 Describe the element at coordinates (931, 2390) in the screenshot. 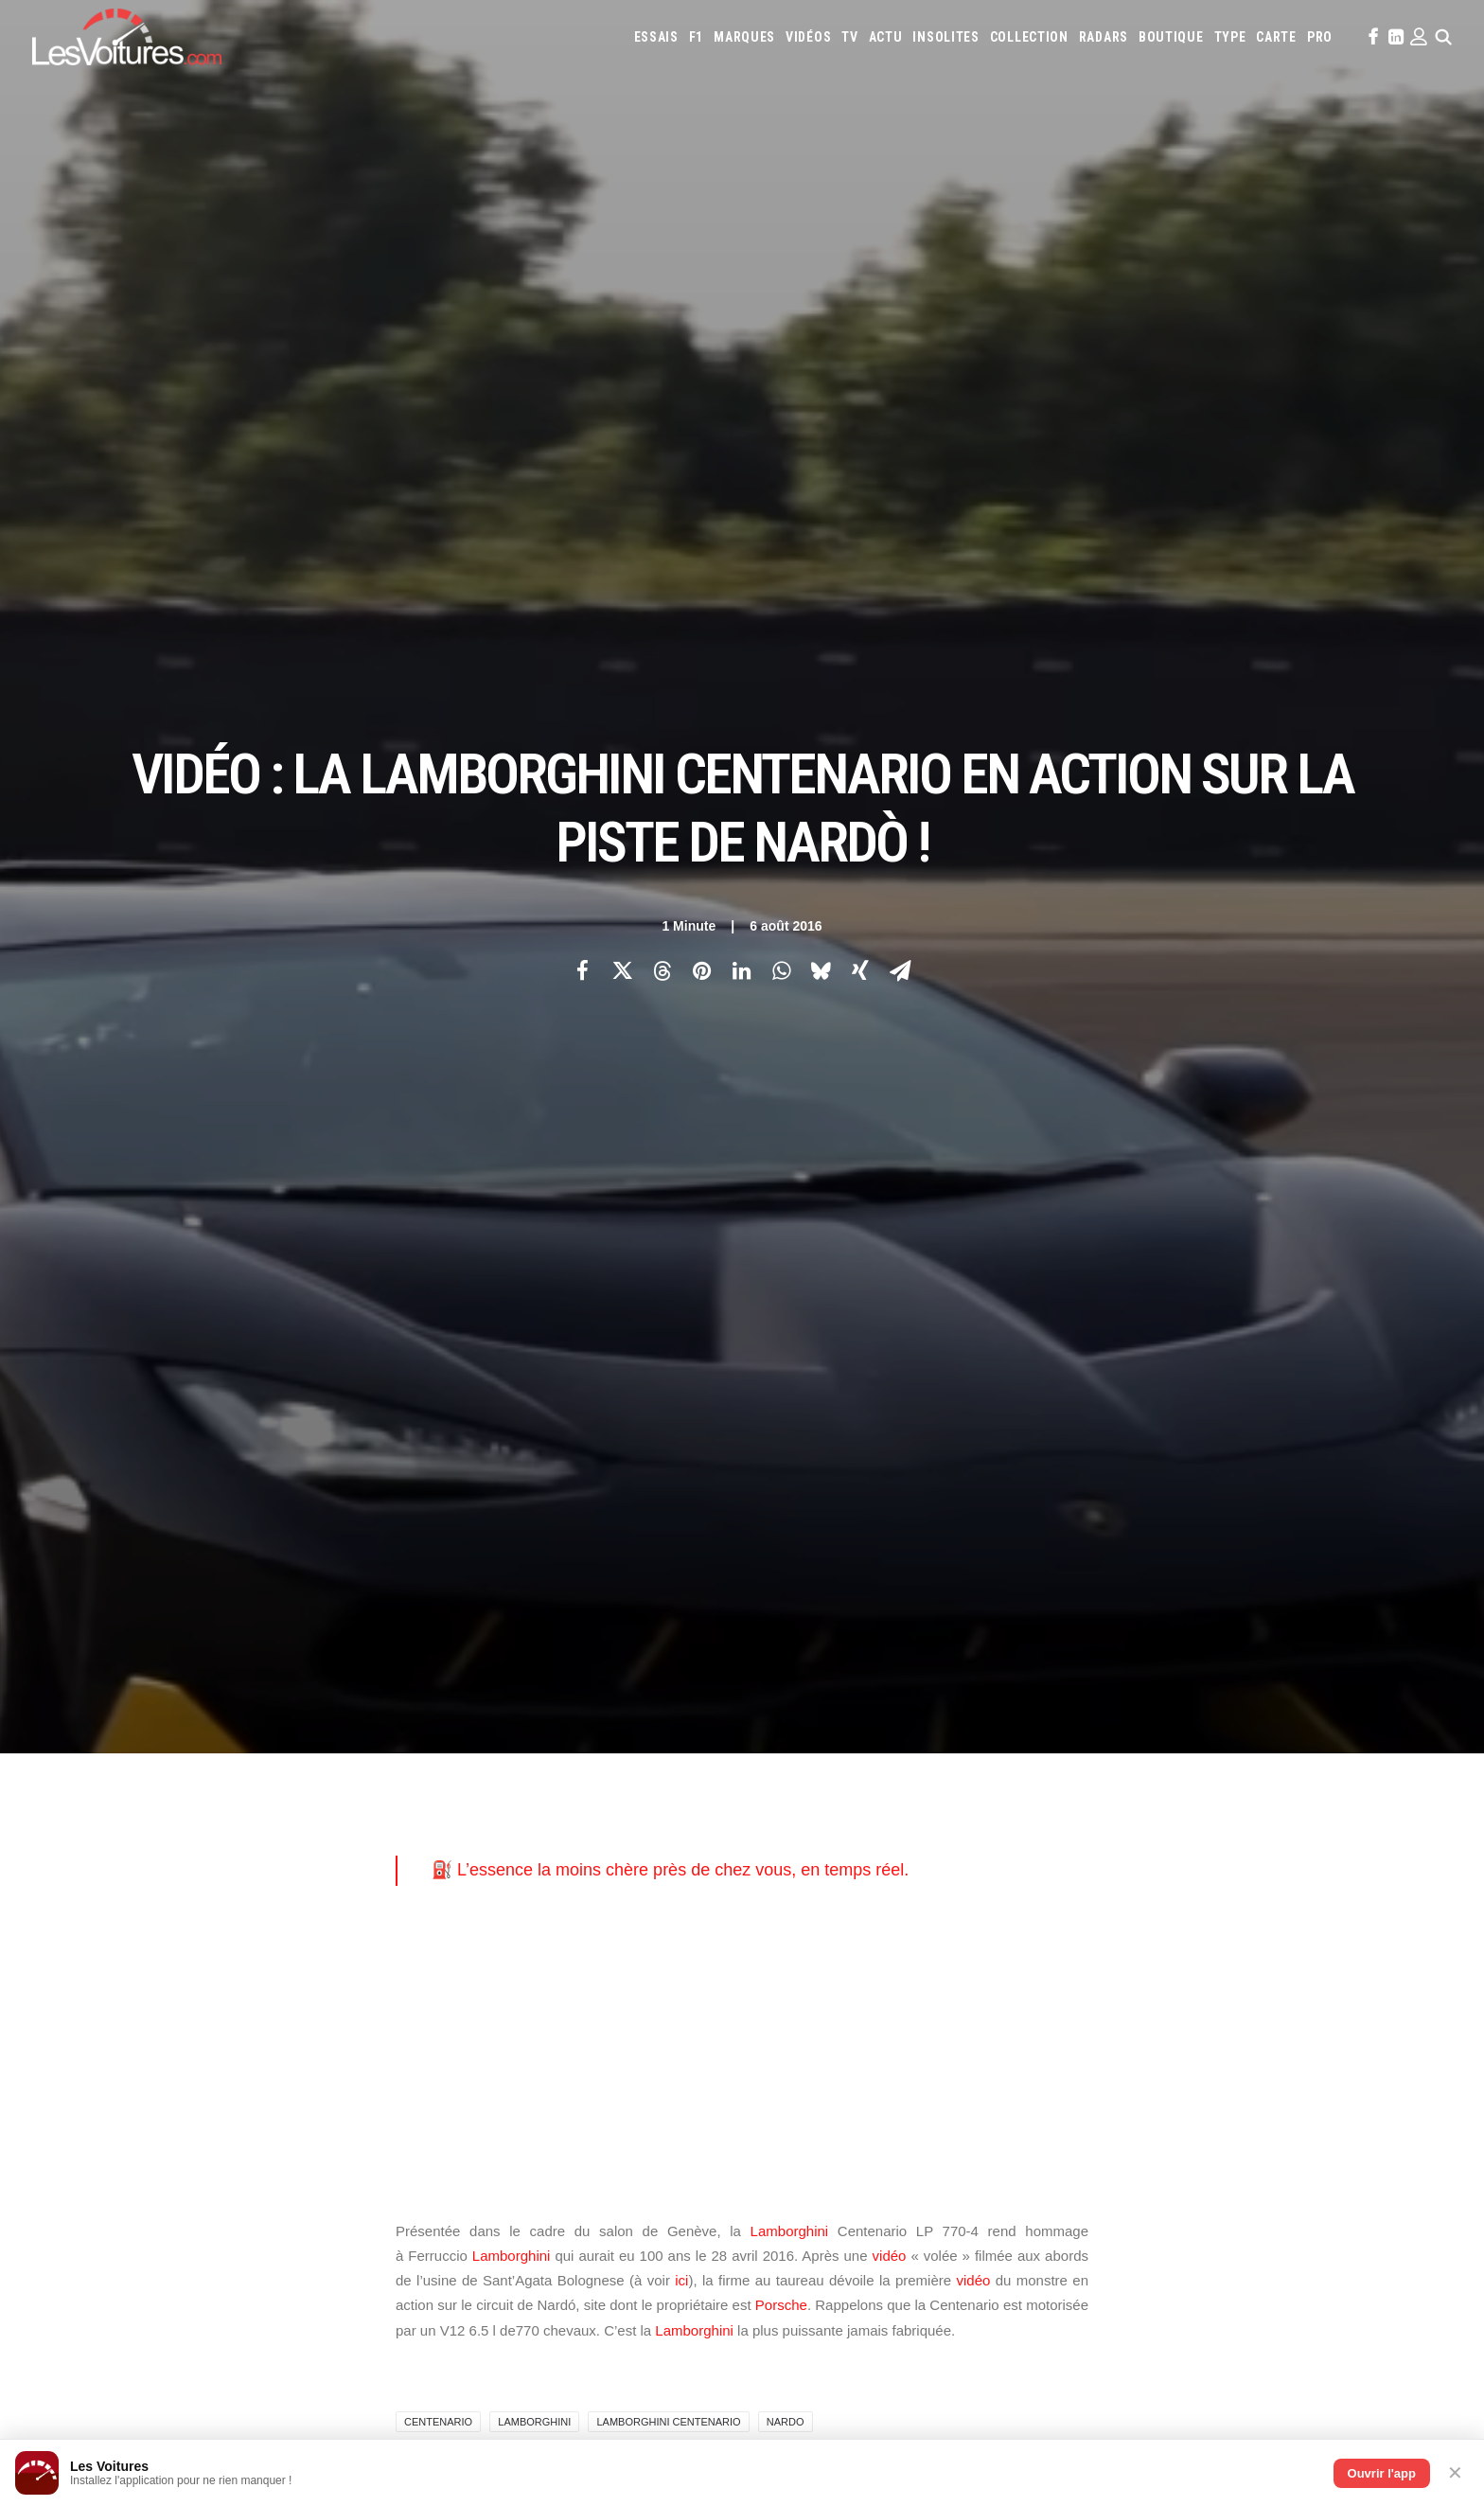

I see `Lotec C1000 : la renaissance d’un monstre de 1000 ch` at that location.